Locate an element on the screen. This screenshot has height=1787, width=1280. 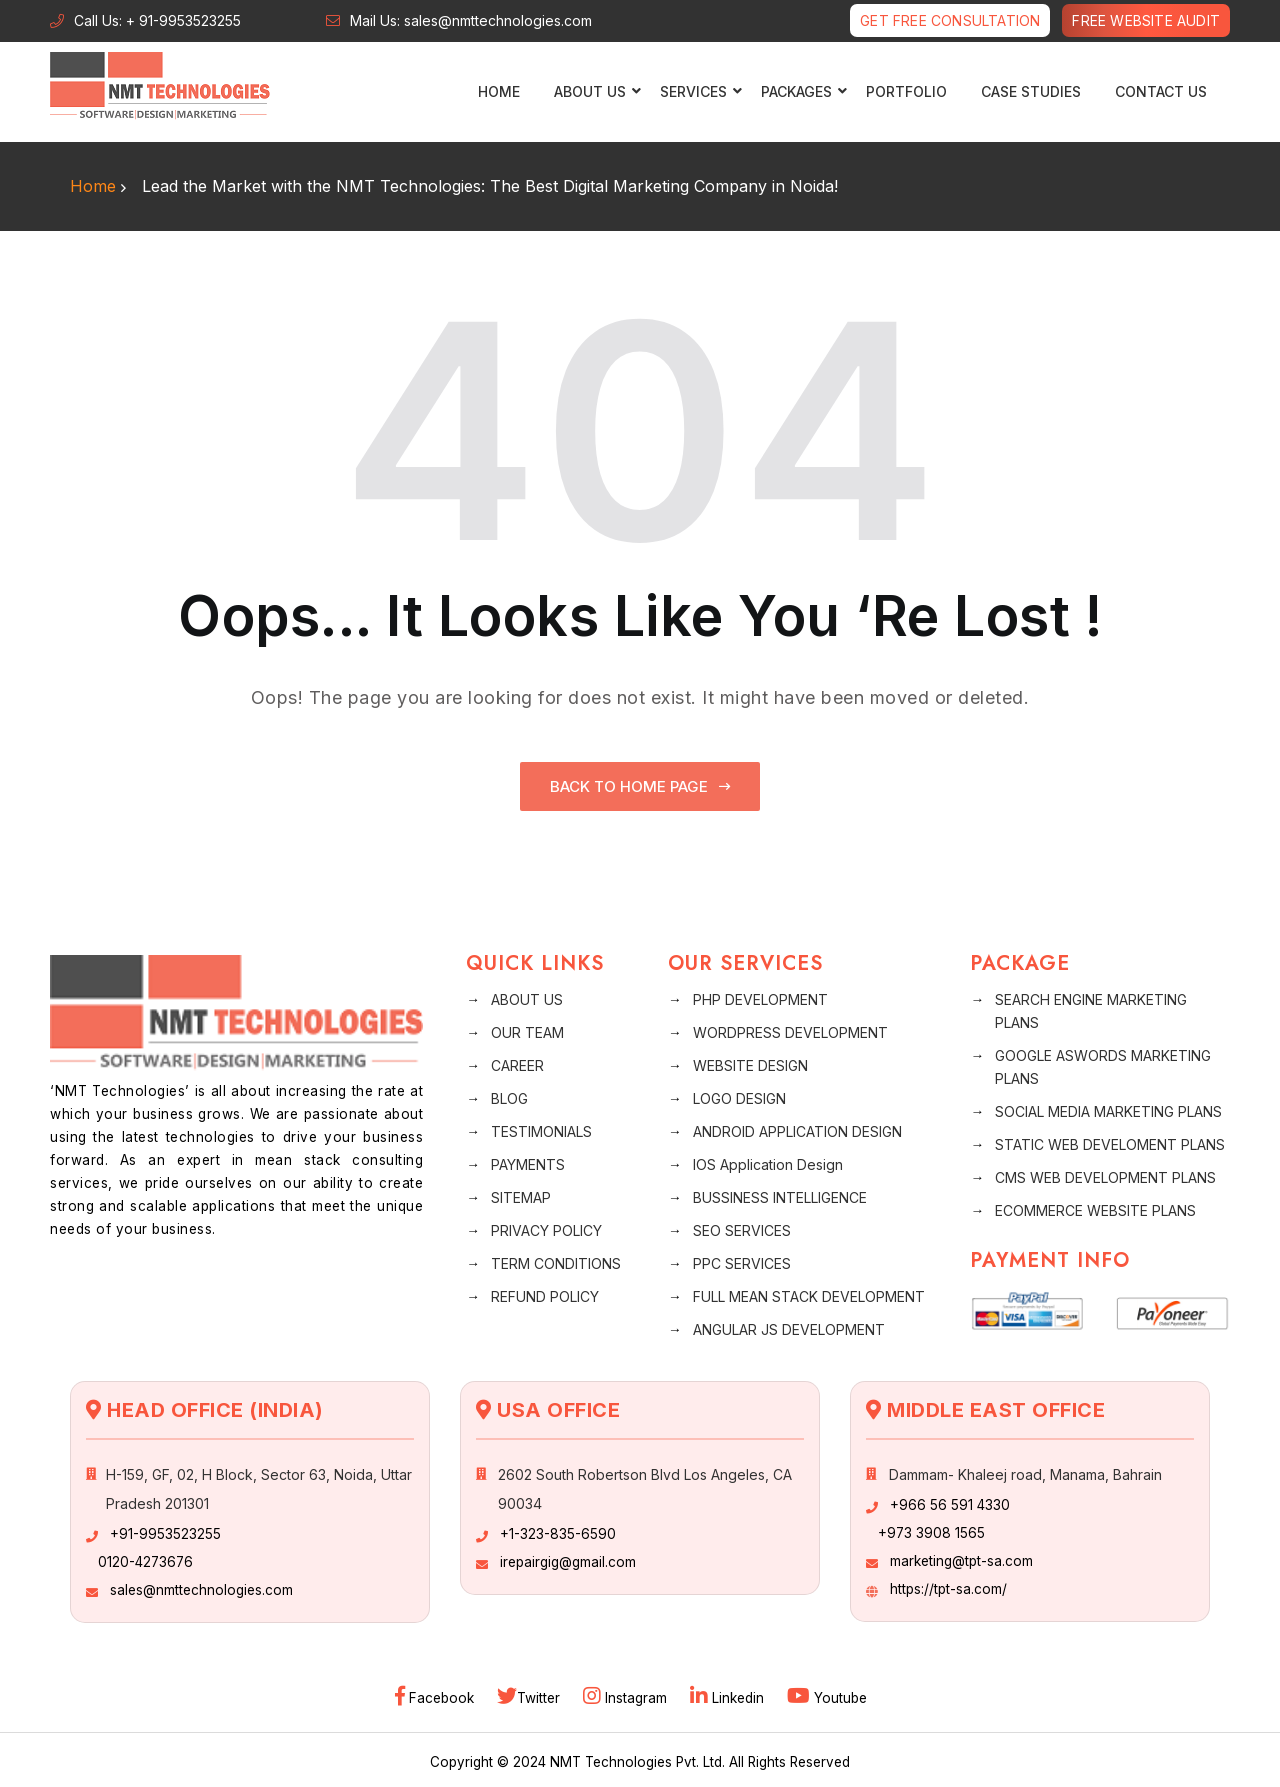
TERM CONDITIONS is located at coordinates (556, 1263).